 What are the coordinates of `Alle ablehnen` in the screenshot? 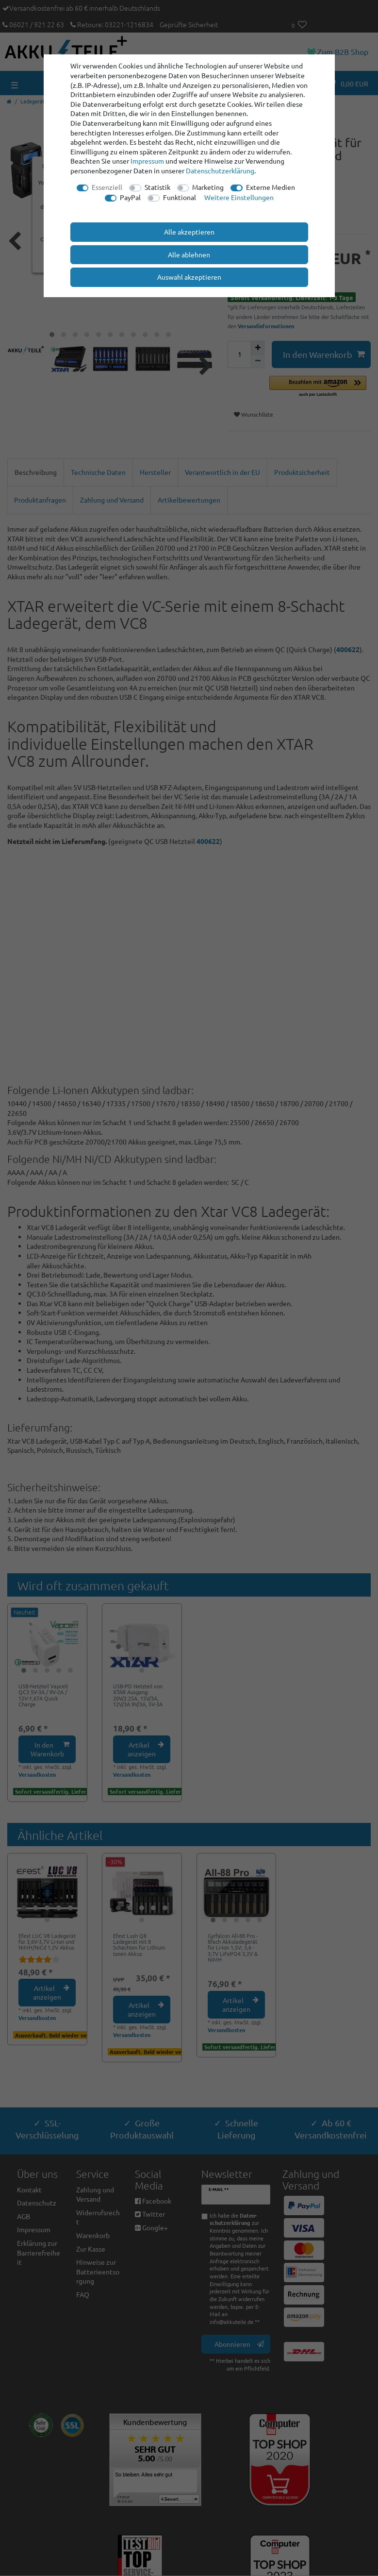 It's located at (189, 254).